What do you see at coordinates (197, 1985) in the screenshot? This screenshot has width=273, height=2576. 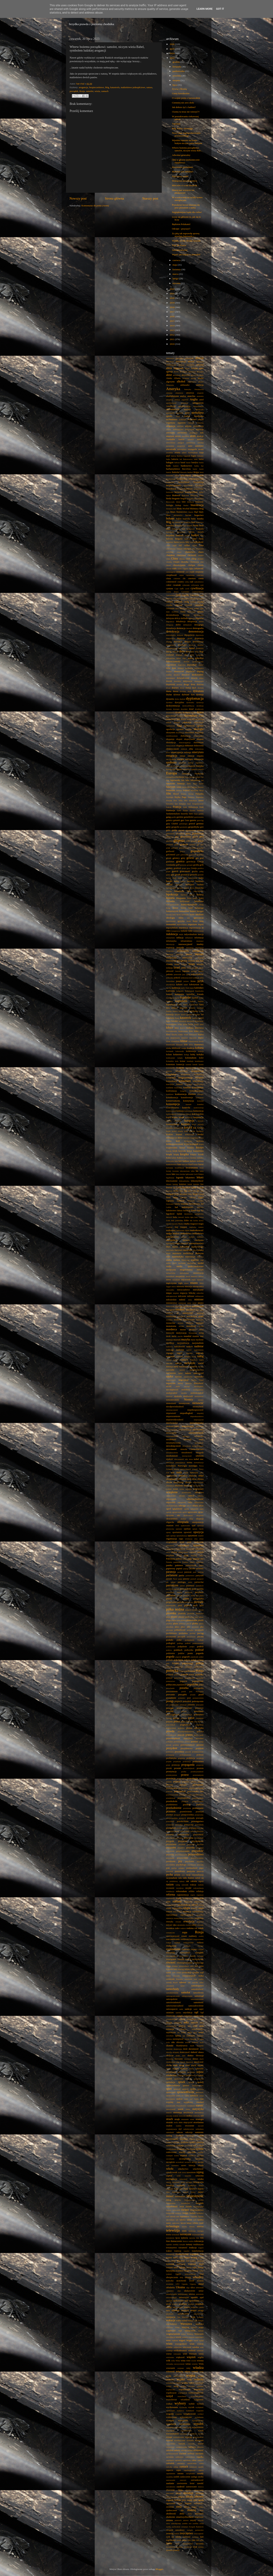 I see `samobójstwo` at bounding box center [197, 1985].